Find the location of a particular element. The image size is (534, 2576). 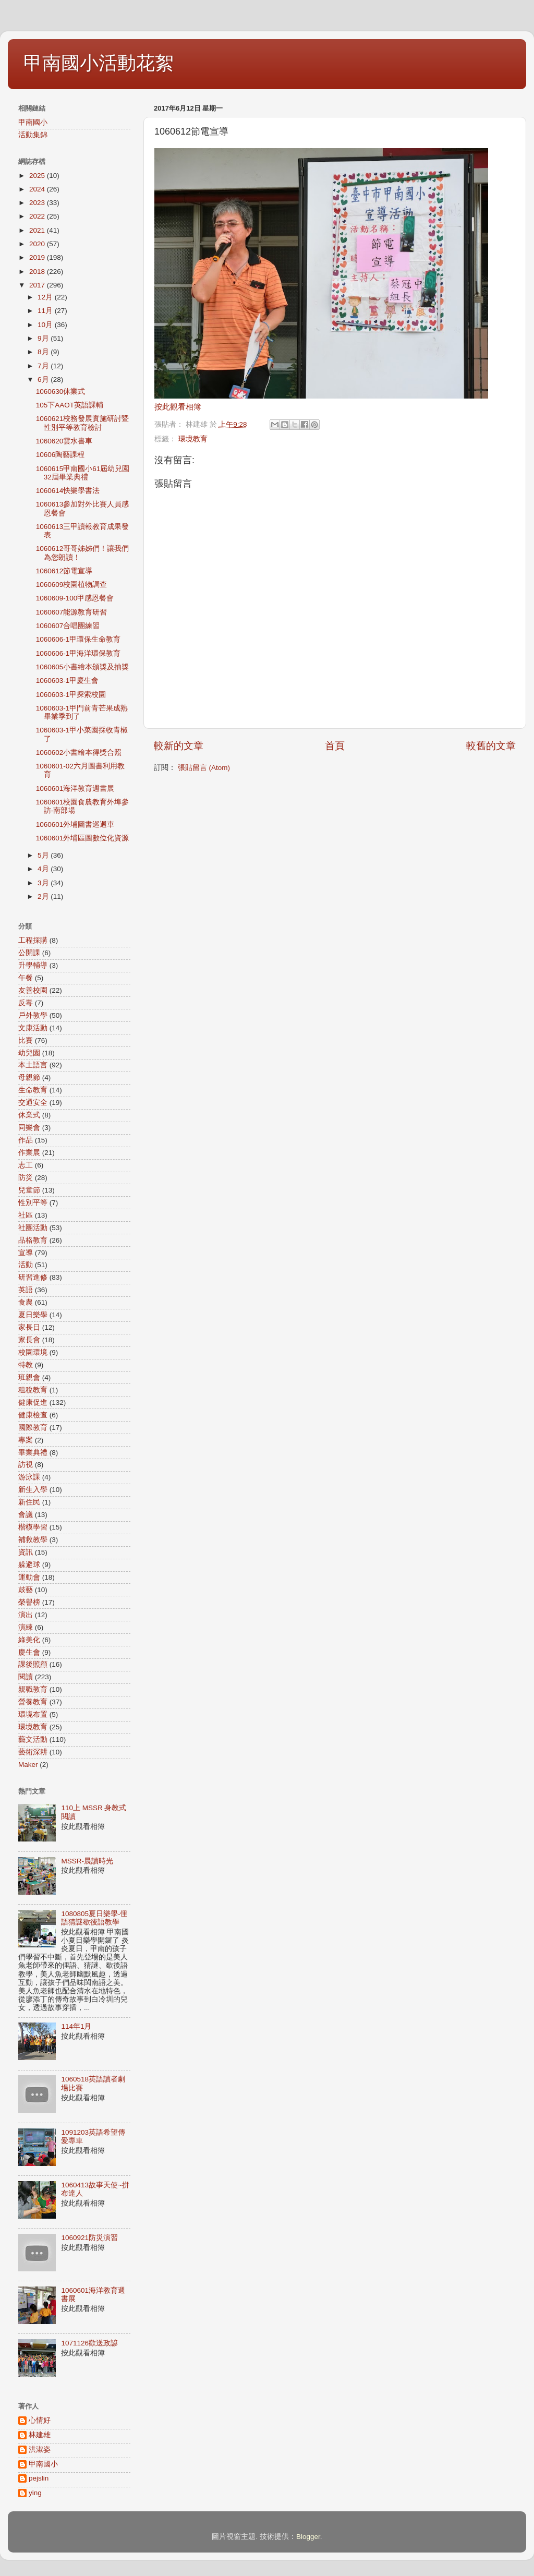

閱讀 is located at coordinates (25, 1677).